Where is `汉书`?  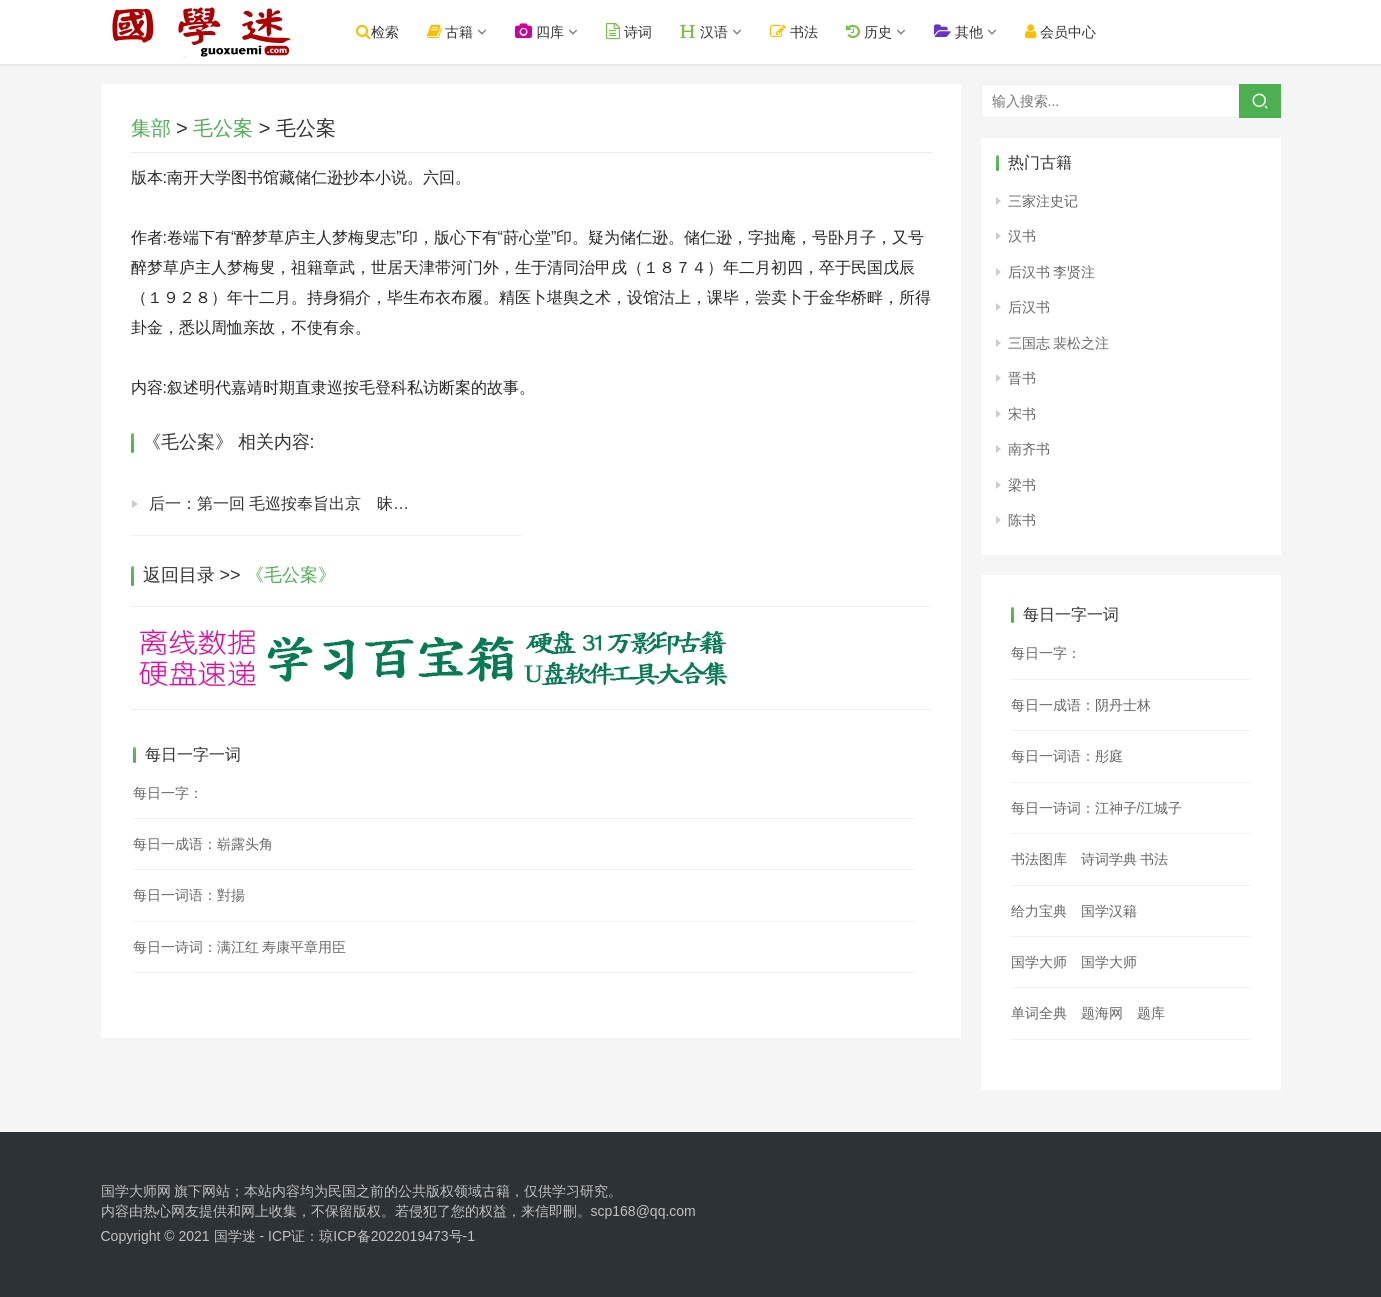
汉书 is located at coordinates (1022, 236).